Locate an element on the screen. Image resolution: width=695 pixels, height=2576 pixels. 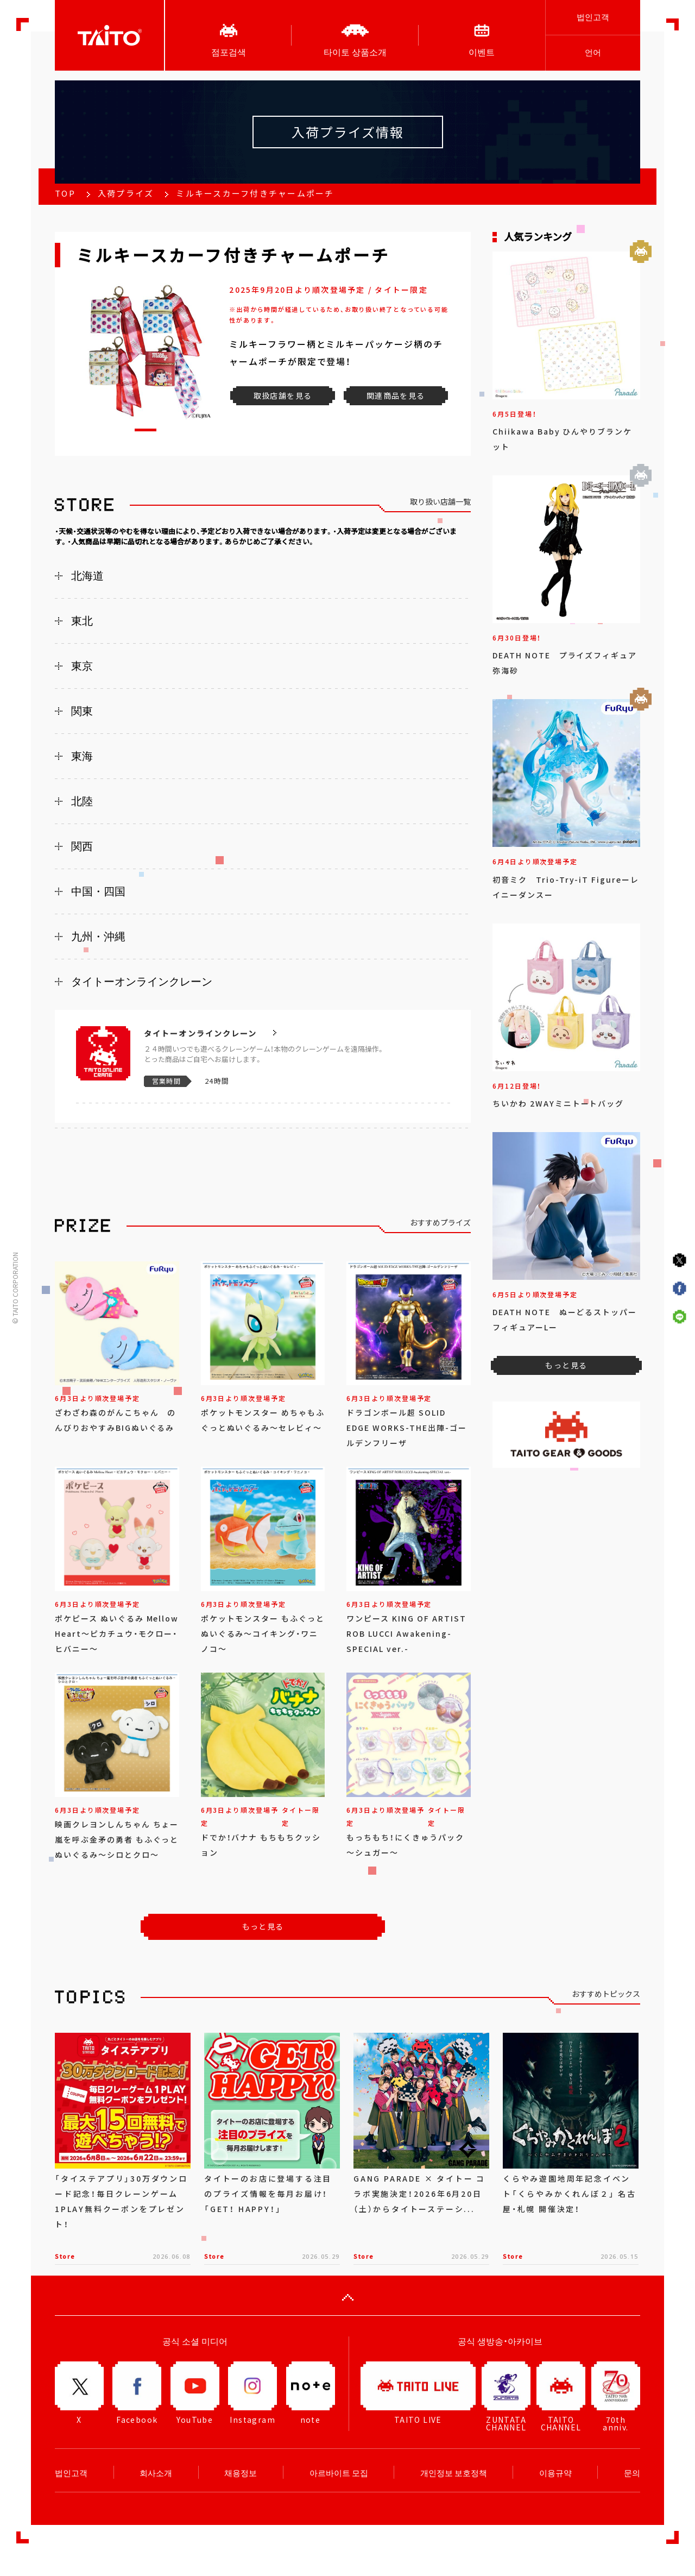
関東 is located at coordinates (82, 711).